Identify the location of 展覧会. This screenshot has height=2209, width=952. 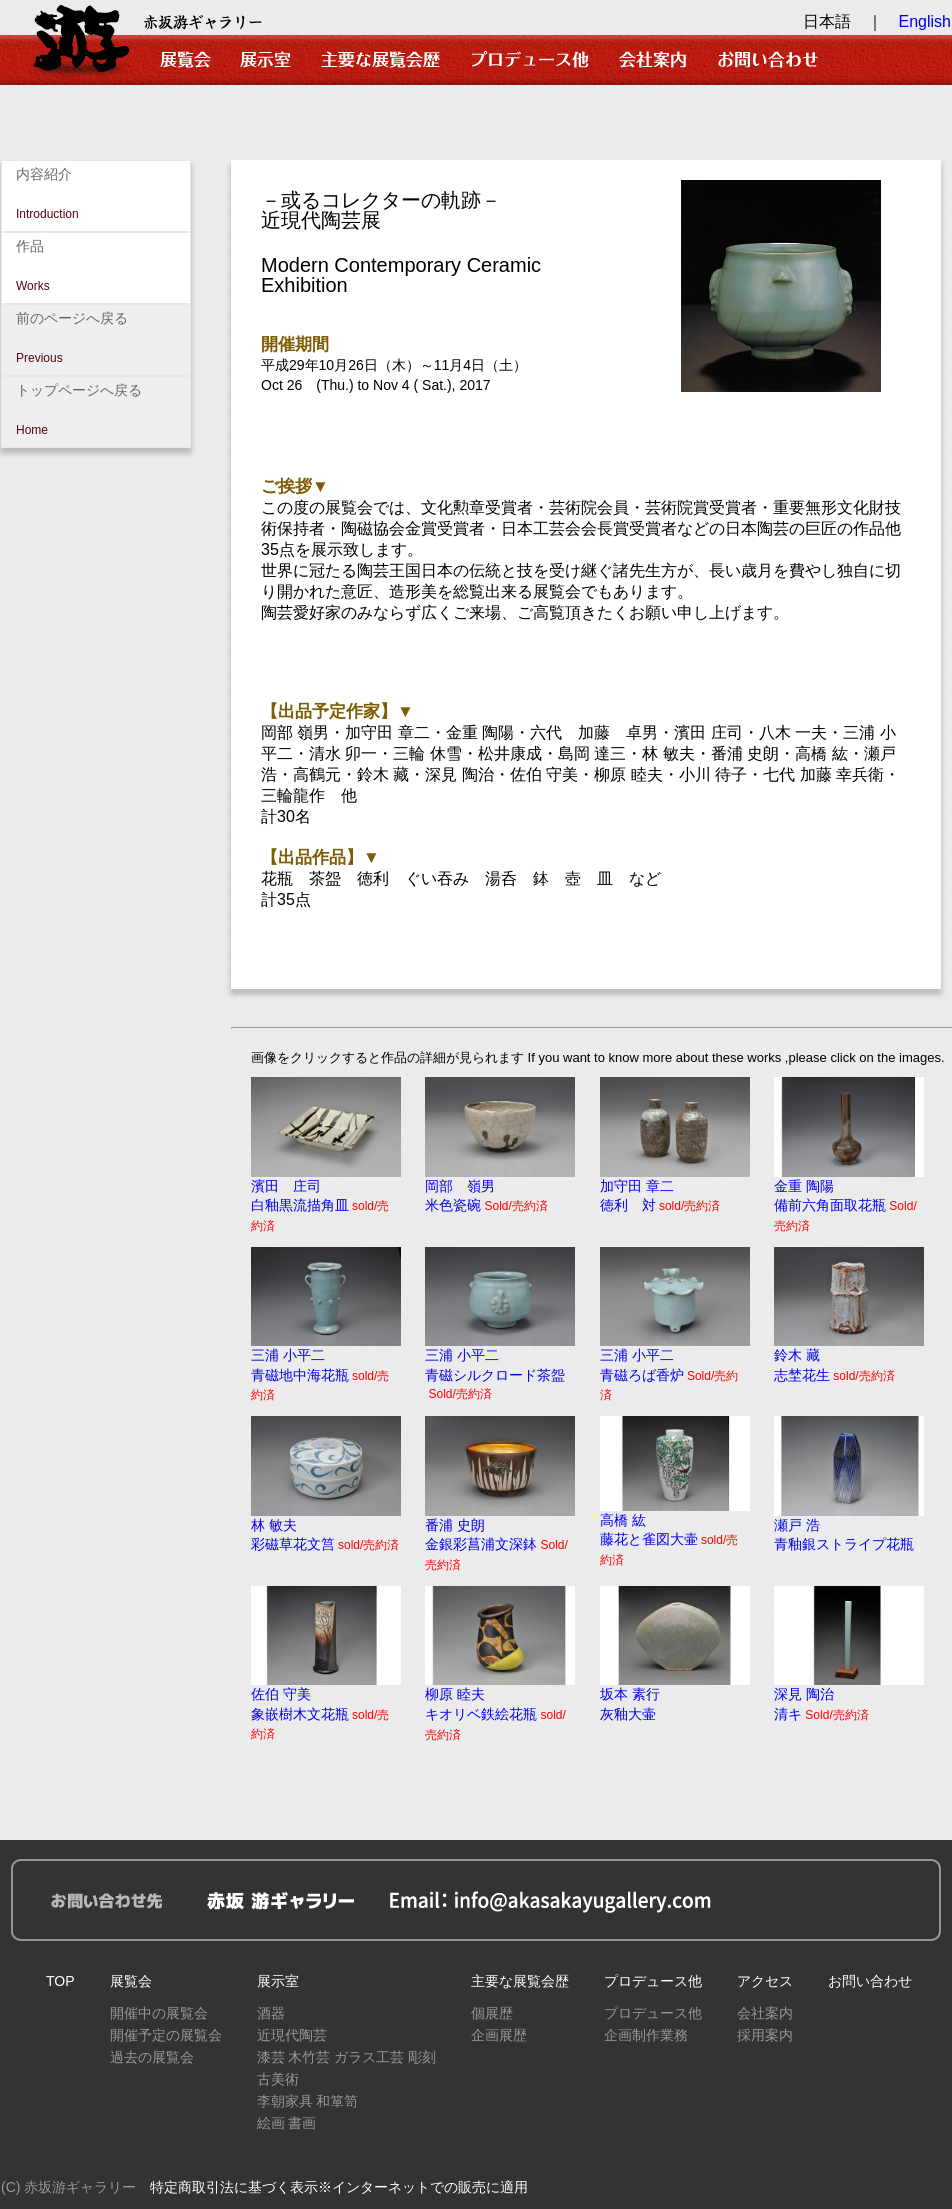
(131, 1981).